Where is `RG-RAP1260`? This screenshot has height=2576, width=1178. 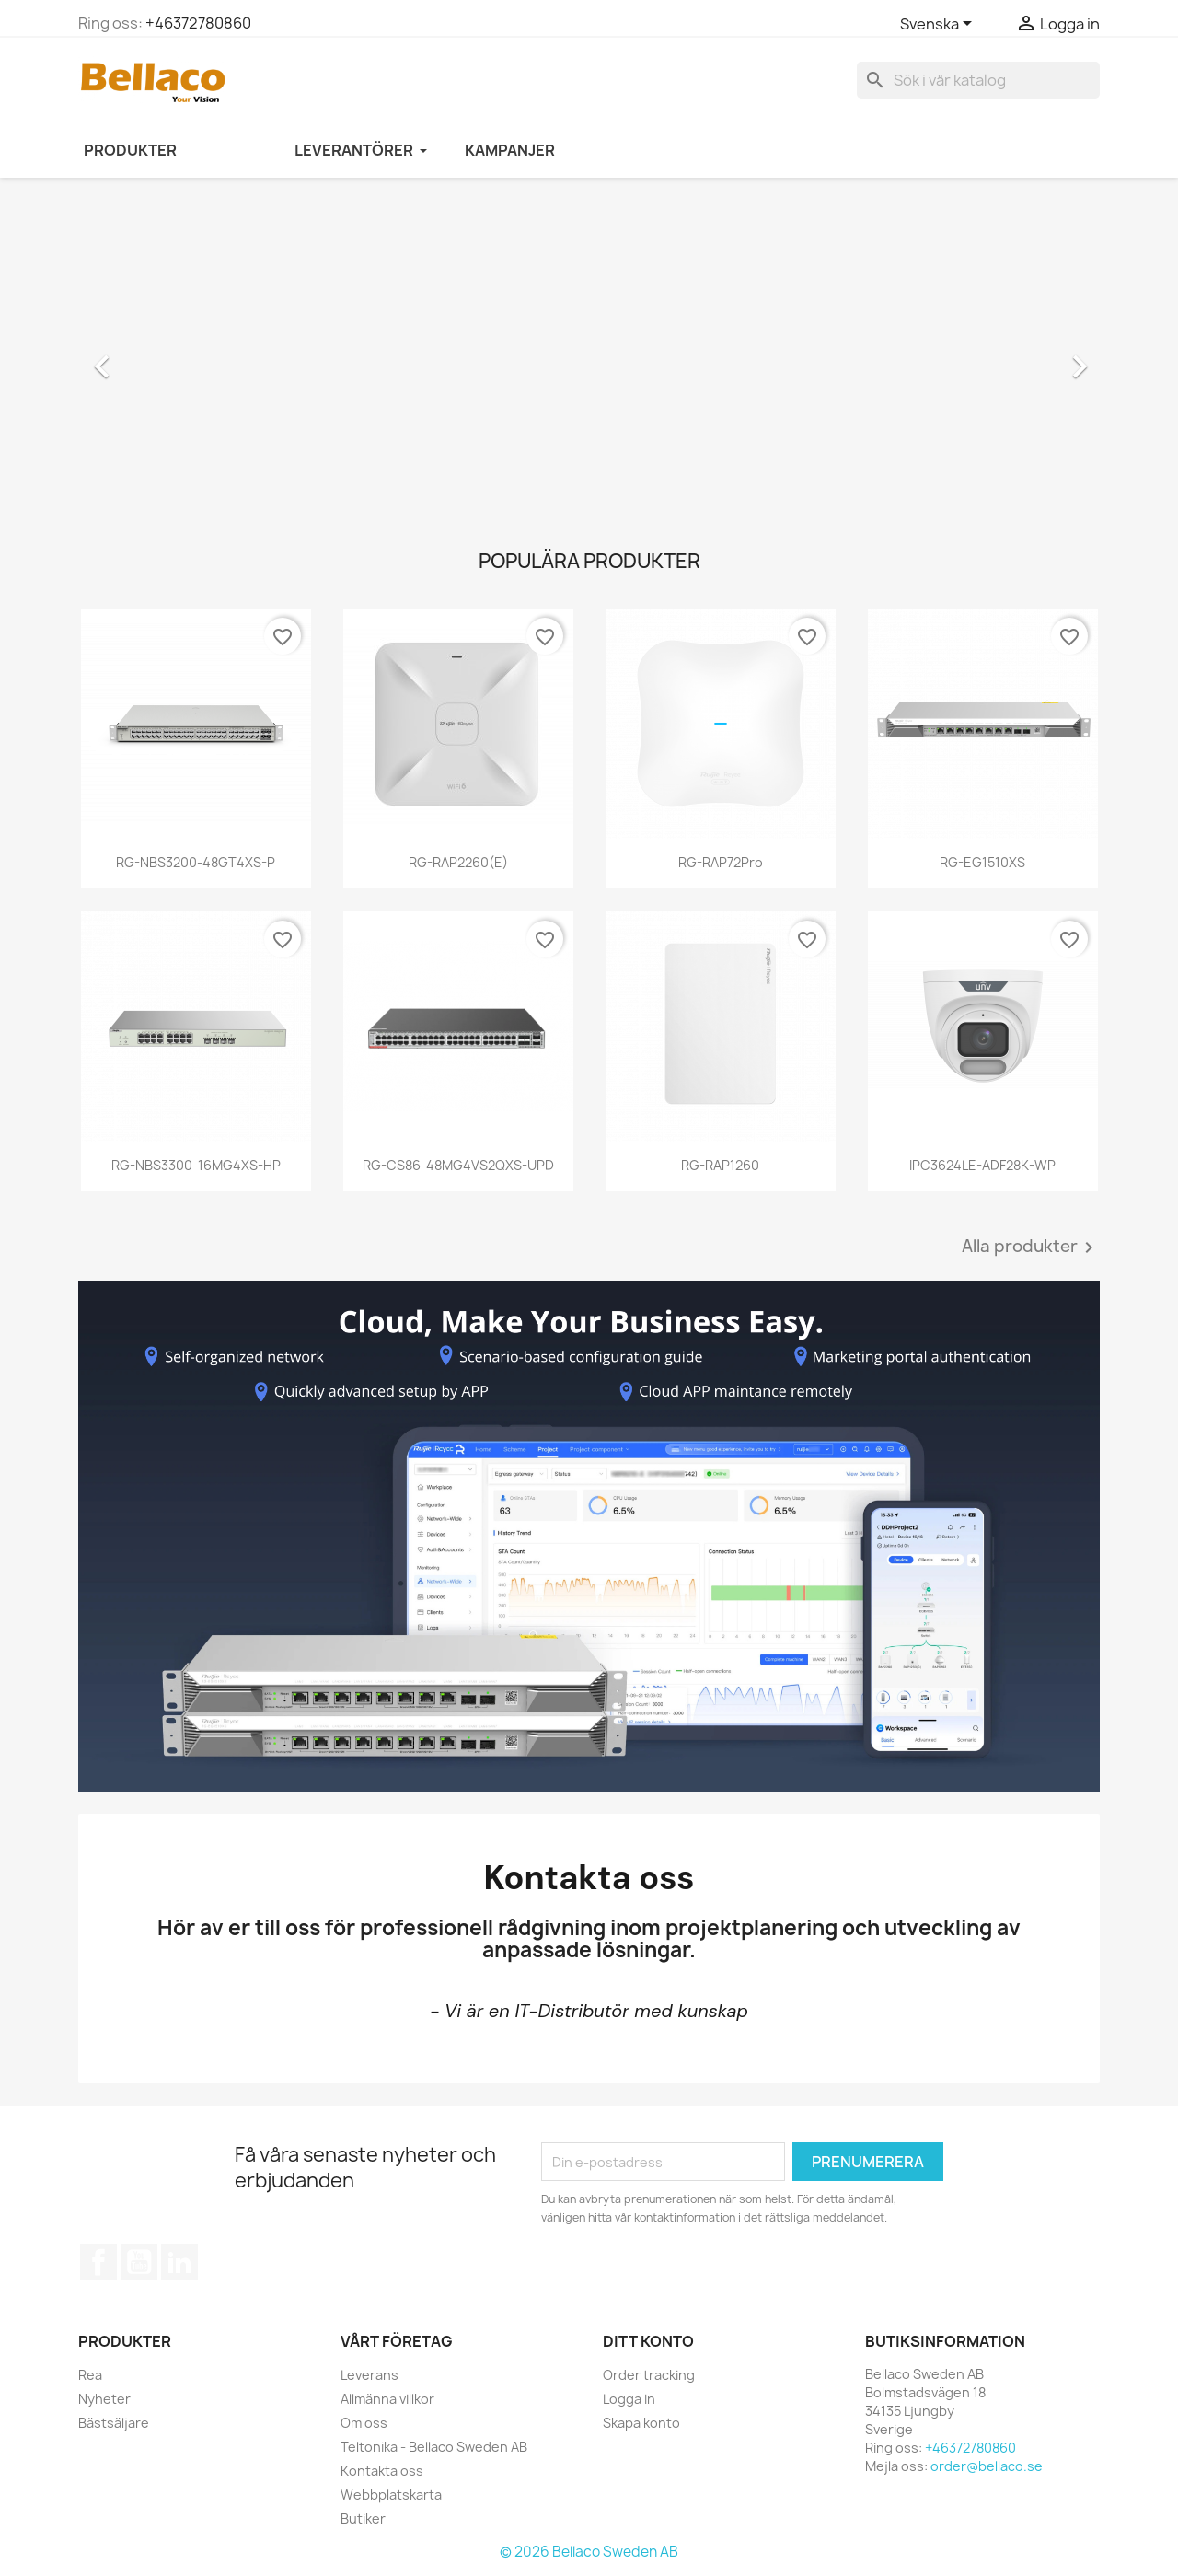 RG-RAP1260 is located at coordinates (720, 1165).